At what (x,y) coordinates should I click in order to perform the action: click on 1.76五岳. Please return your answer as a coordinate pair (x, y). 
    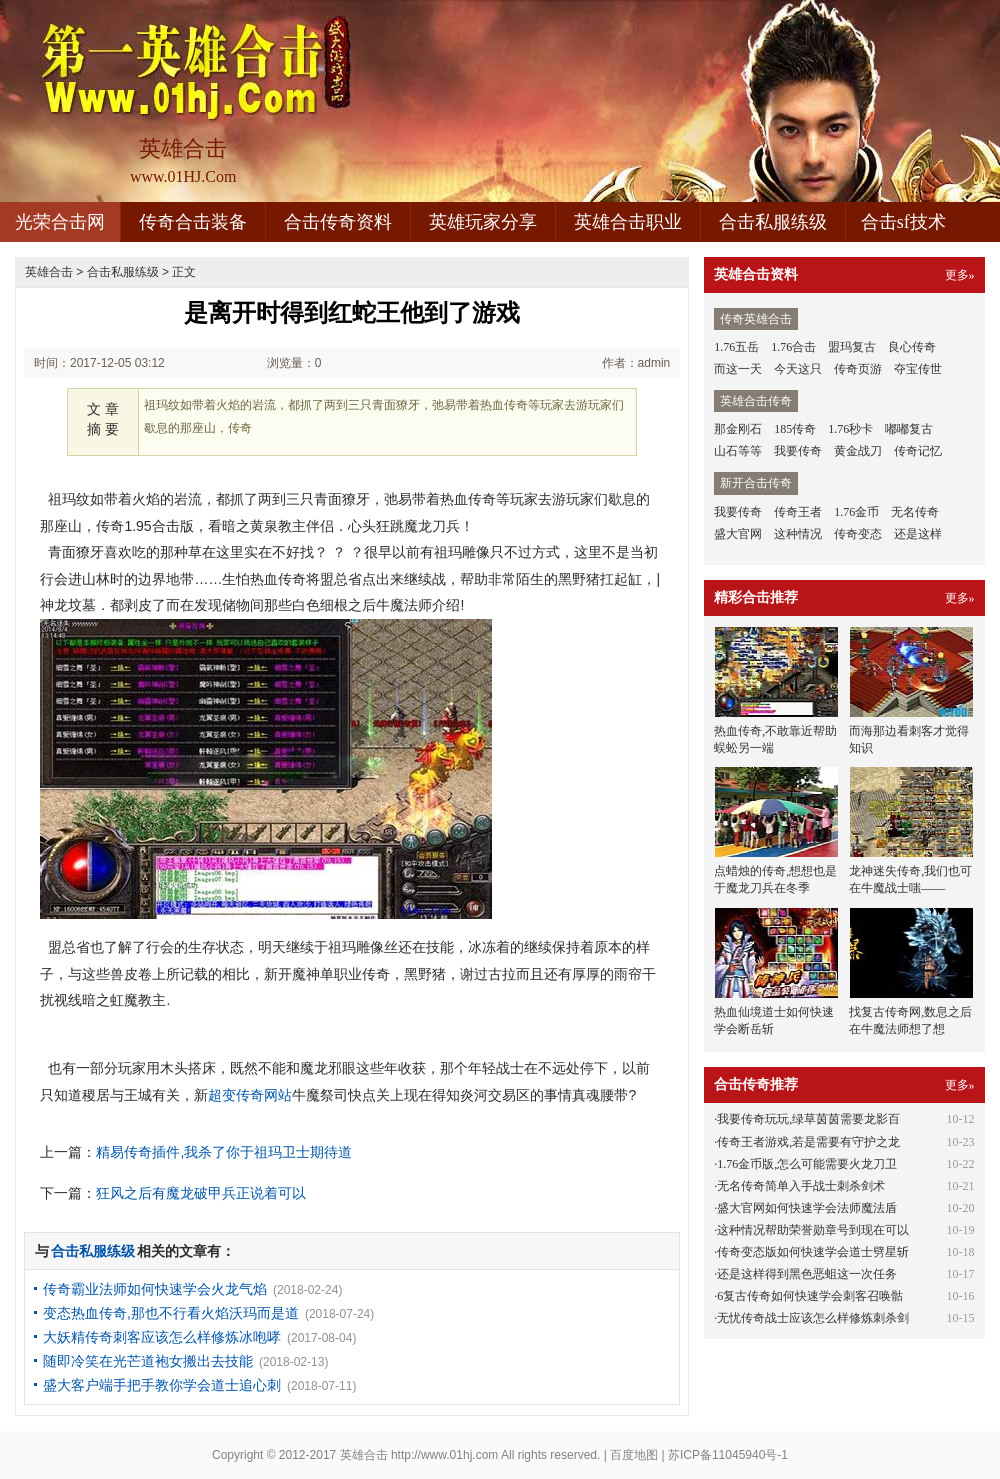
    Looking at the image, I should click on (736, 347).